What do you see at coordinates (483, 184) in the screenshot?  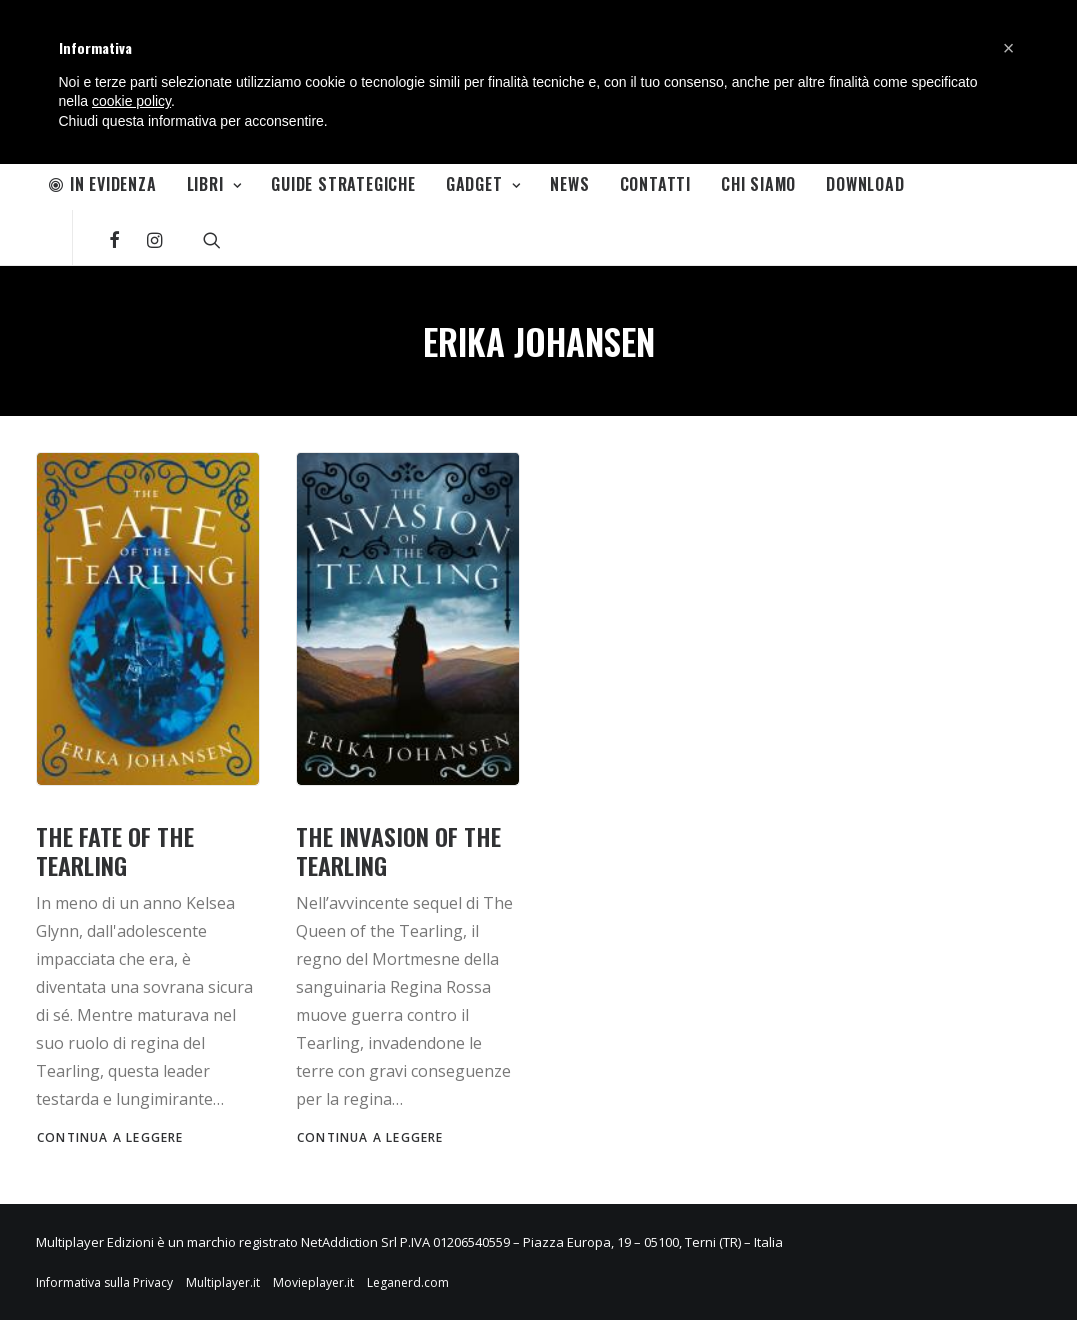 I see `Gadget` at bounding box center [483, 184].